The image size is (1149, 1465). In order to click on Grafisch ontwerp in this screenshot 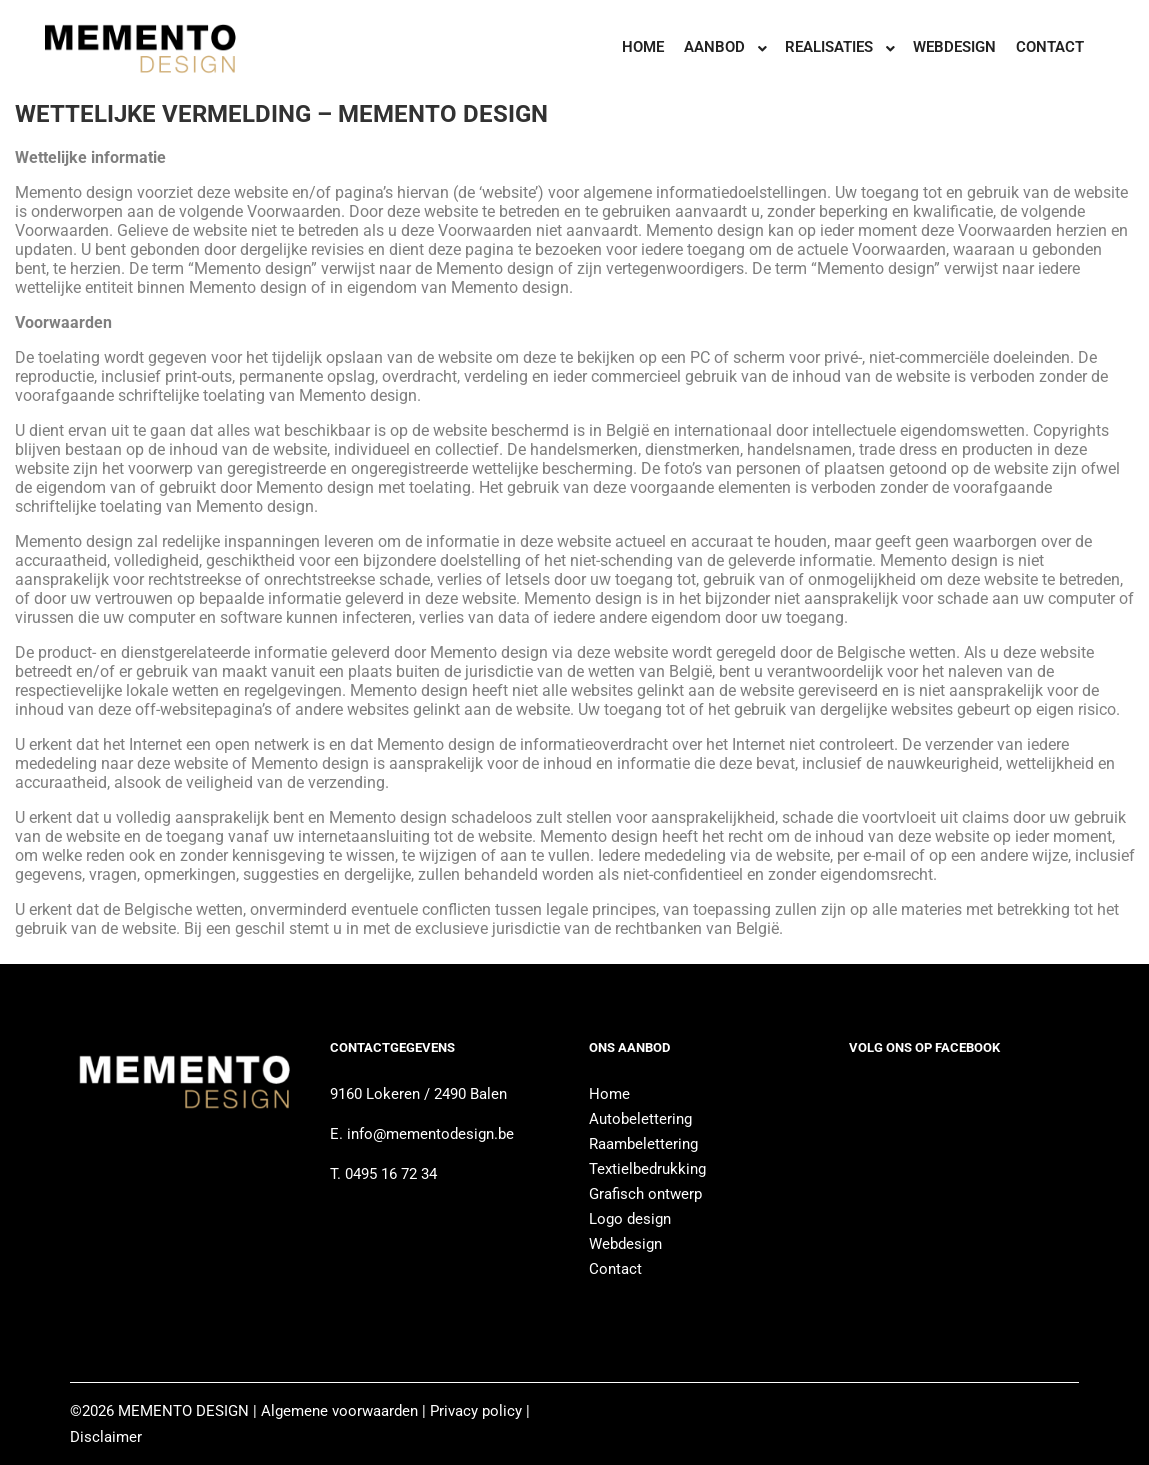, I will do `click(645, 1194)`.